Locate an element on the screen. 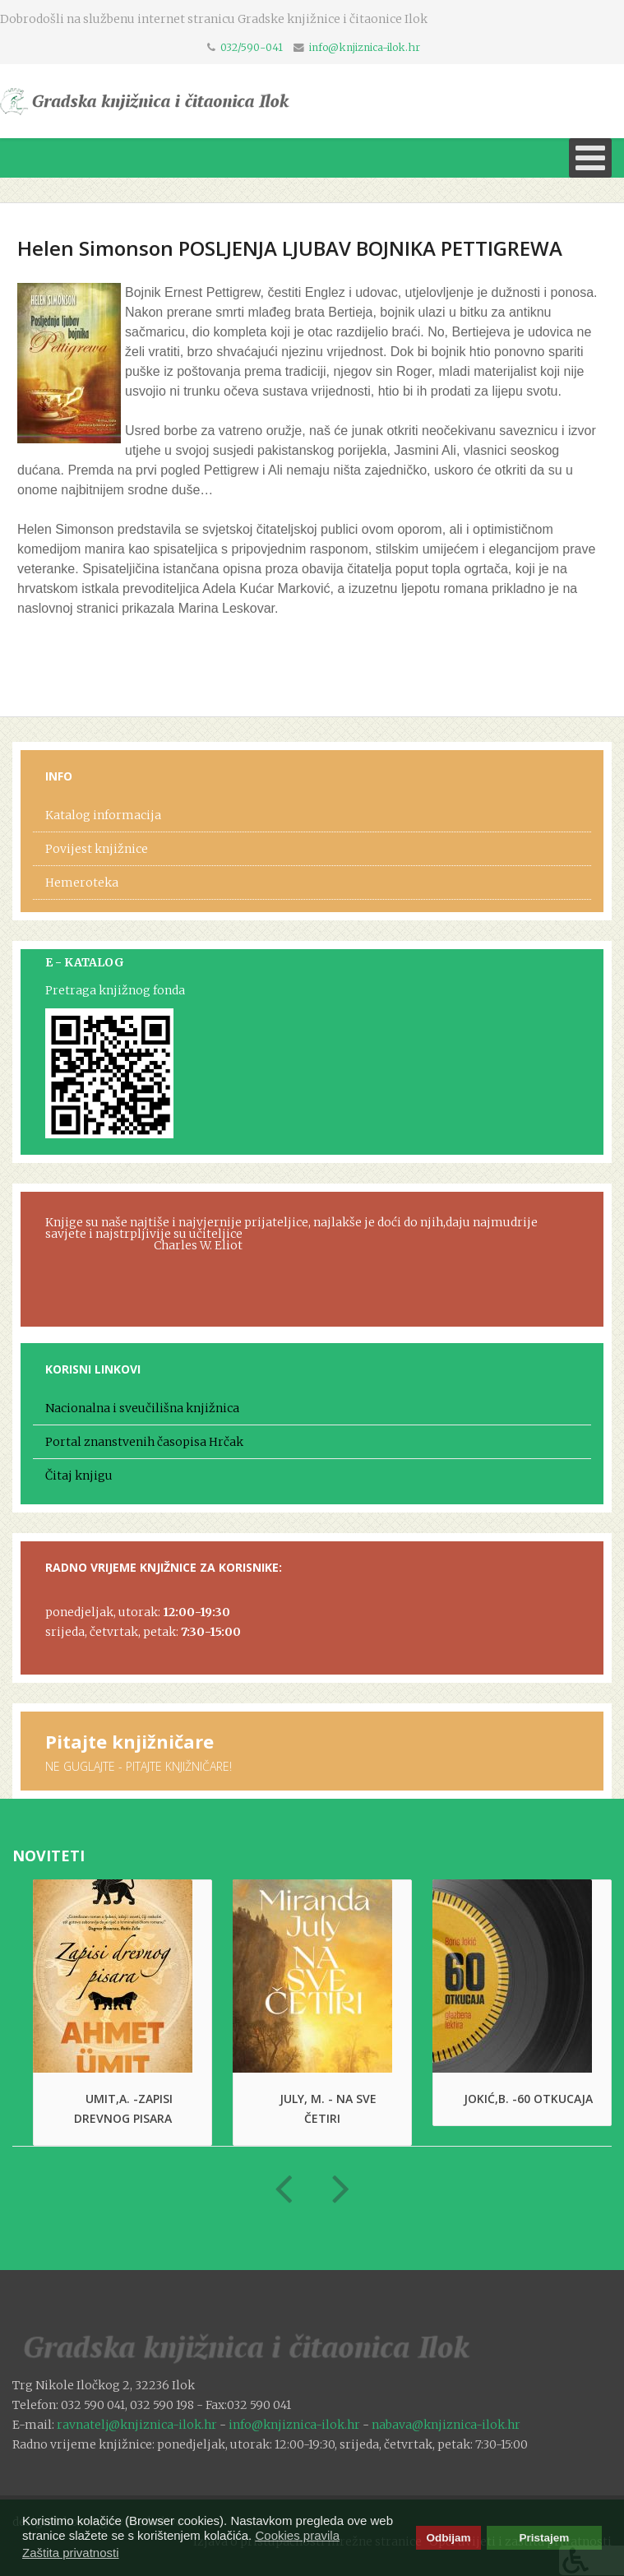 The image size is (624, 2576). [Open mobile menu] is located at coordinates (590, 158).